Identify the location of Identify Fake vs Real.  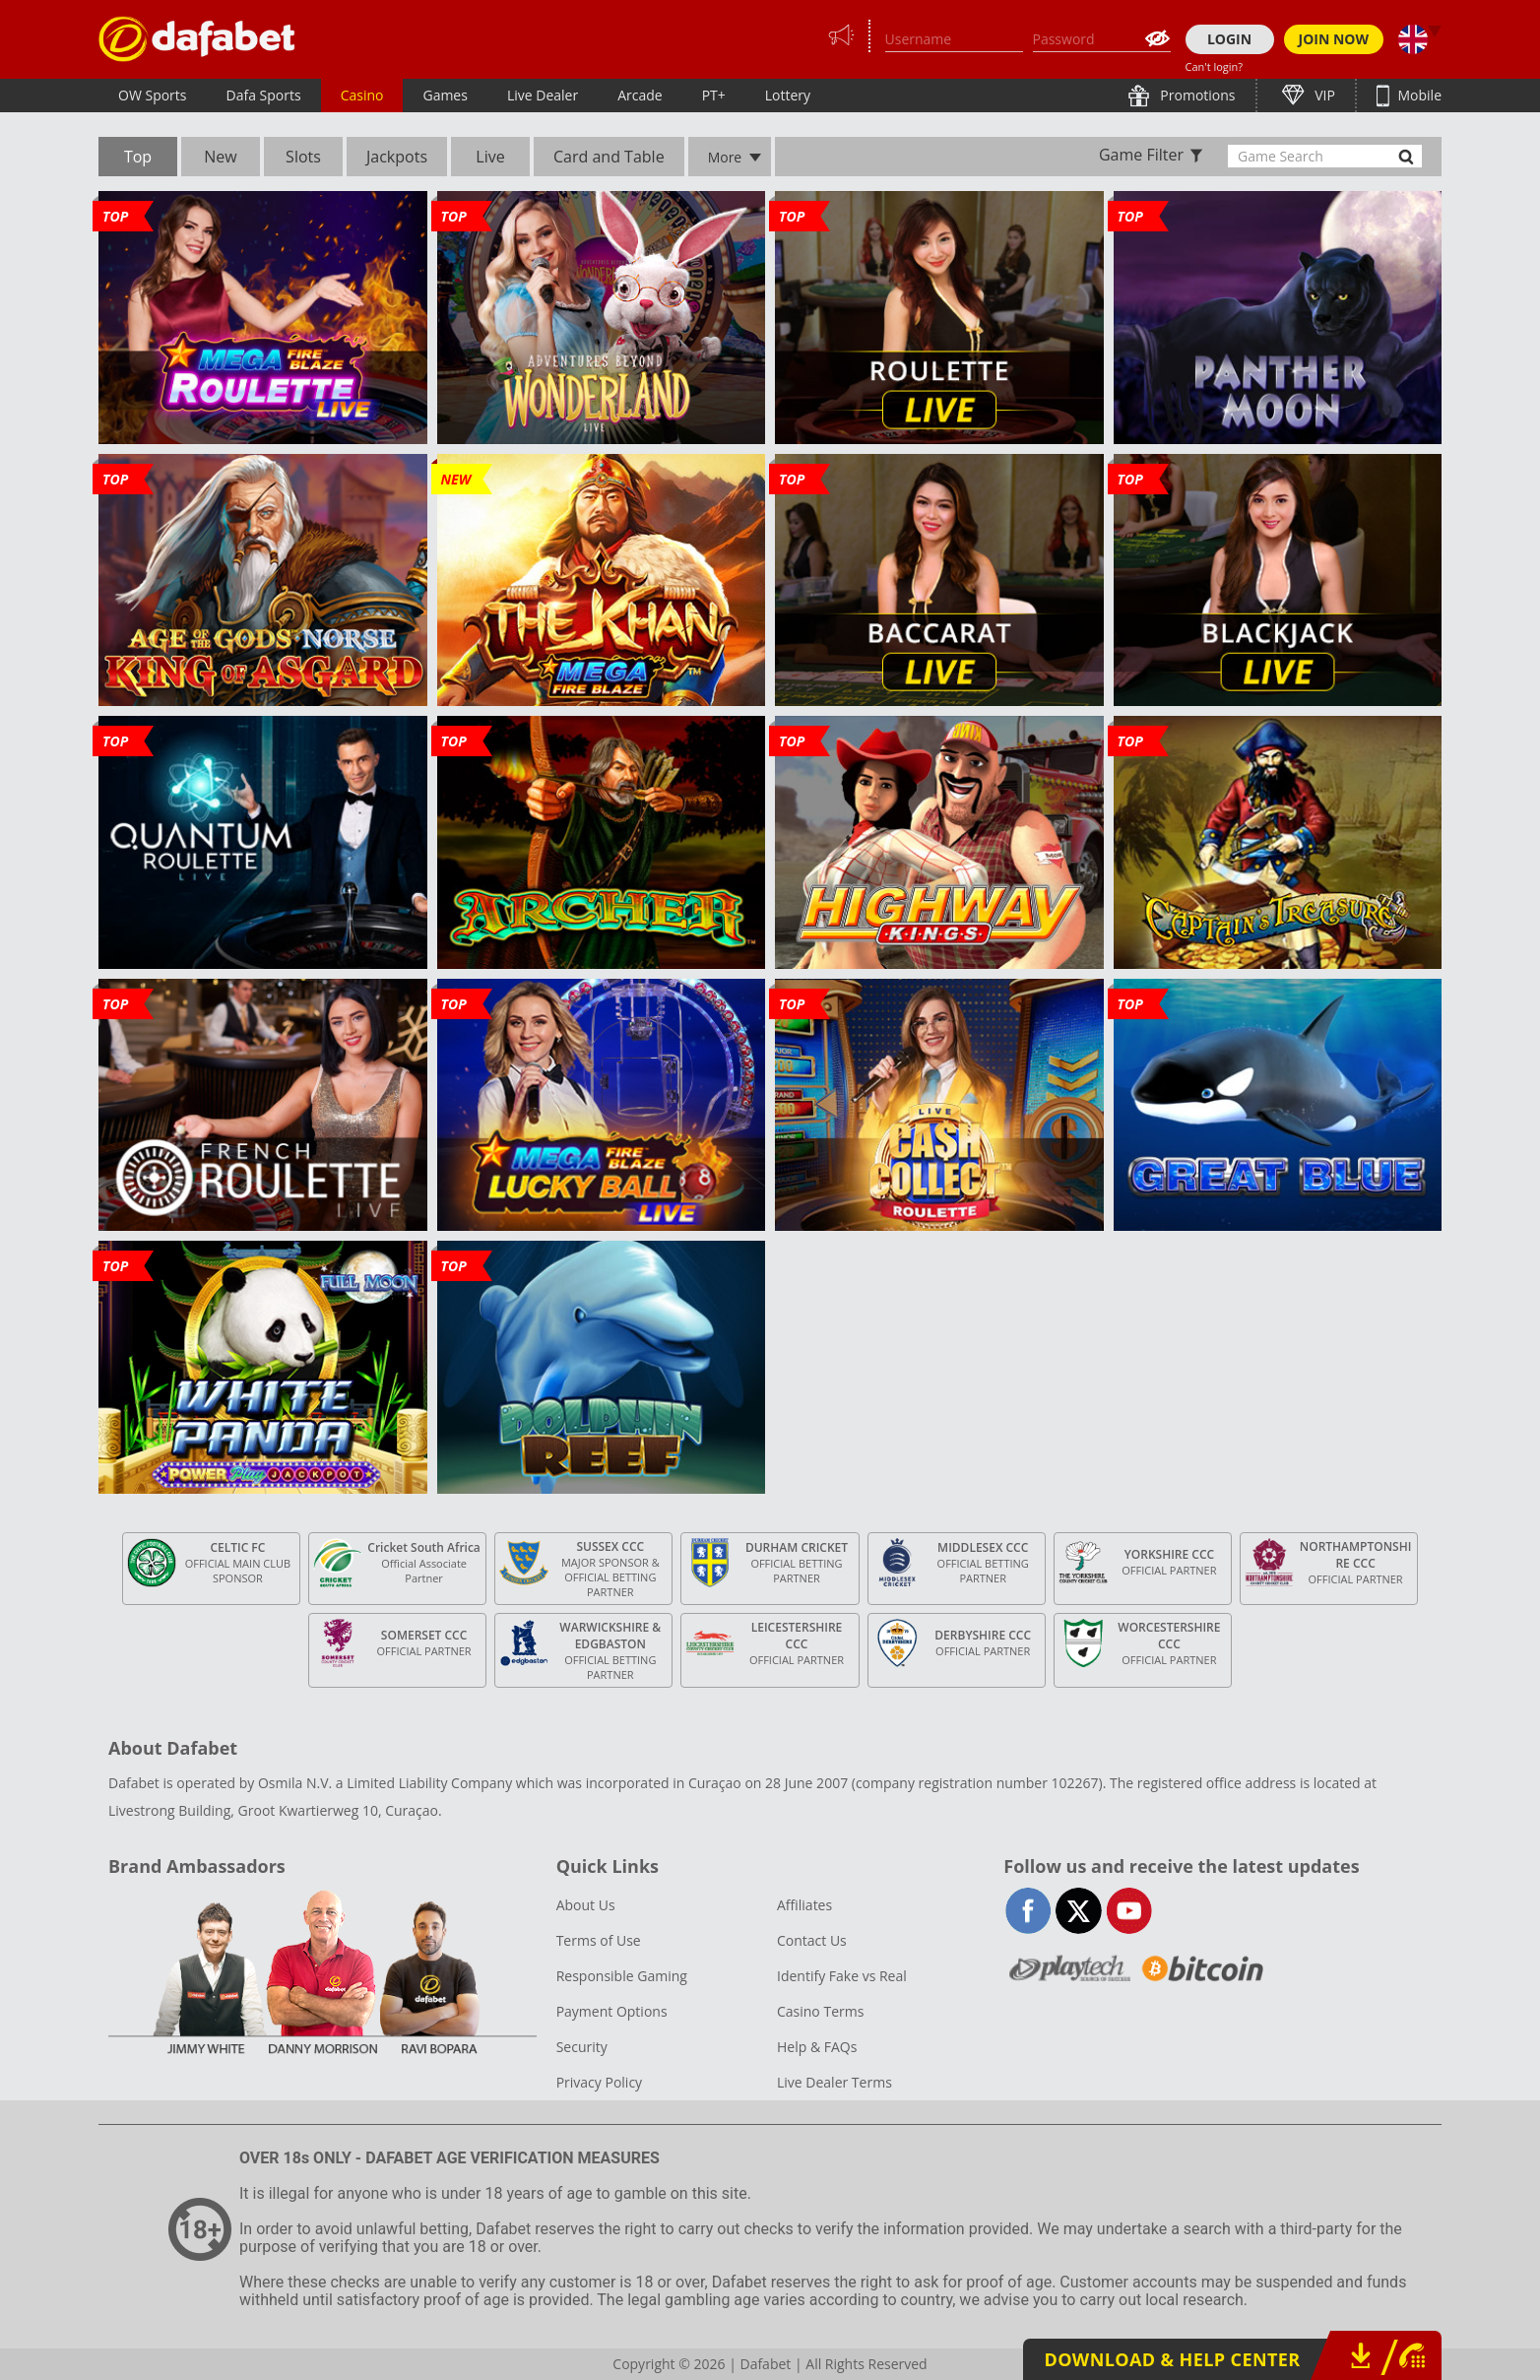
(842, 1975).